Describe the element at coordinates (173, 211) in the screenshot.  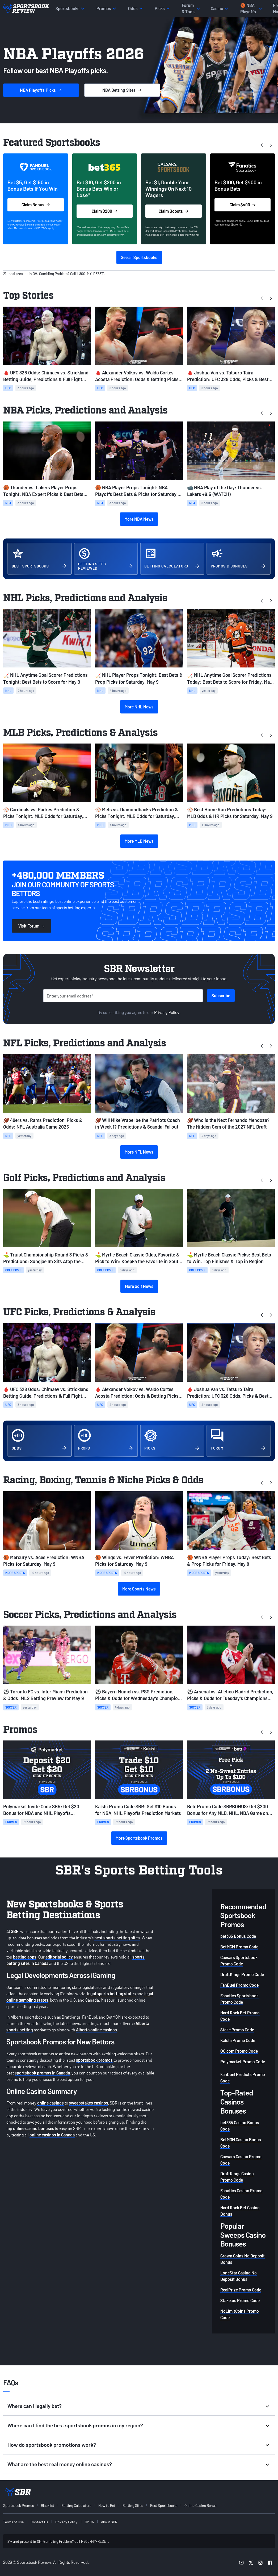
I see `Claim Boosts` at that location.